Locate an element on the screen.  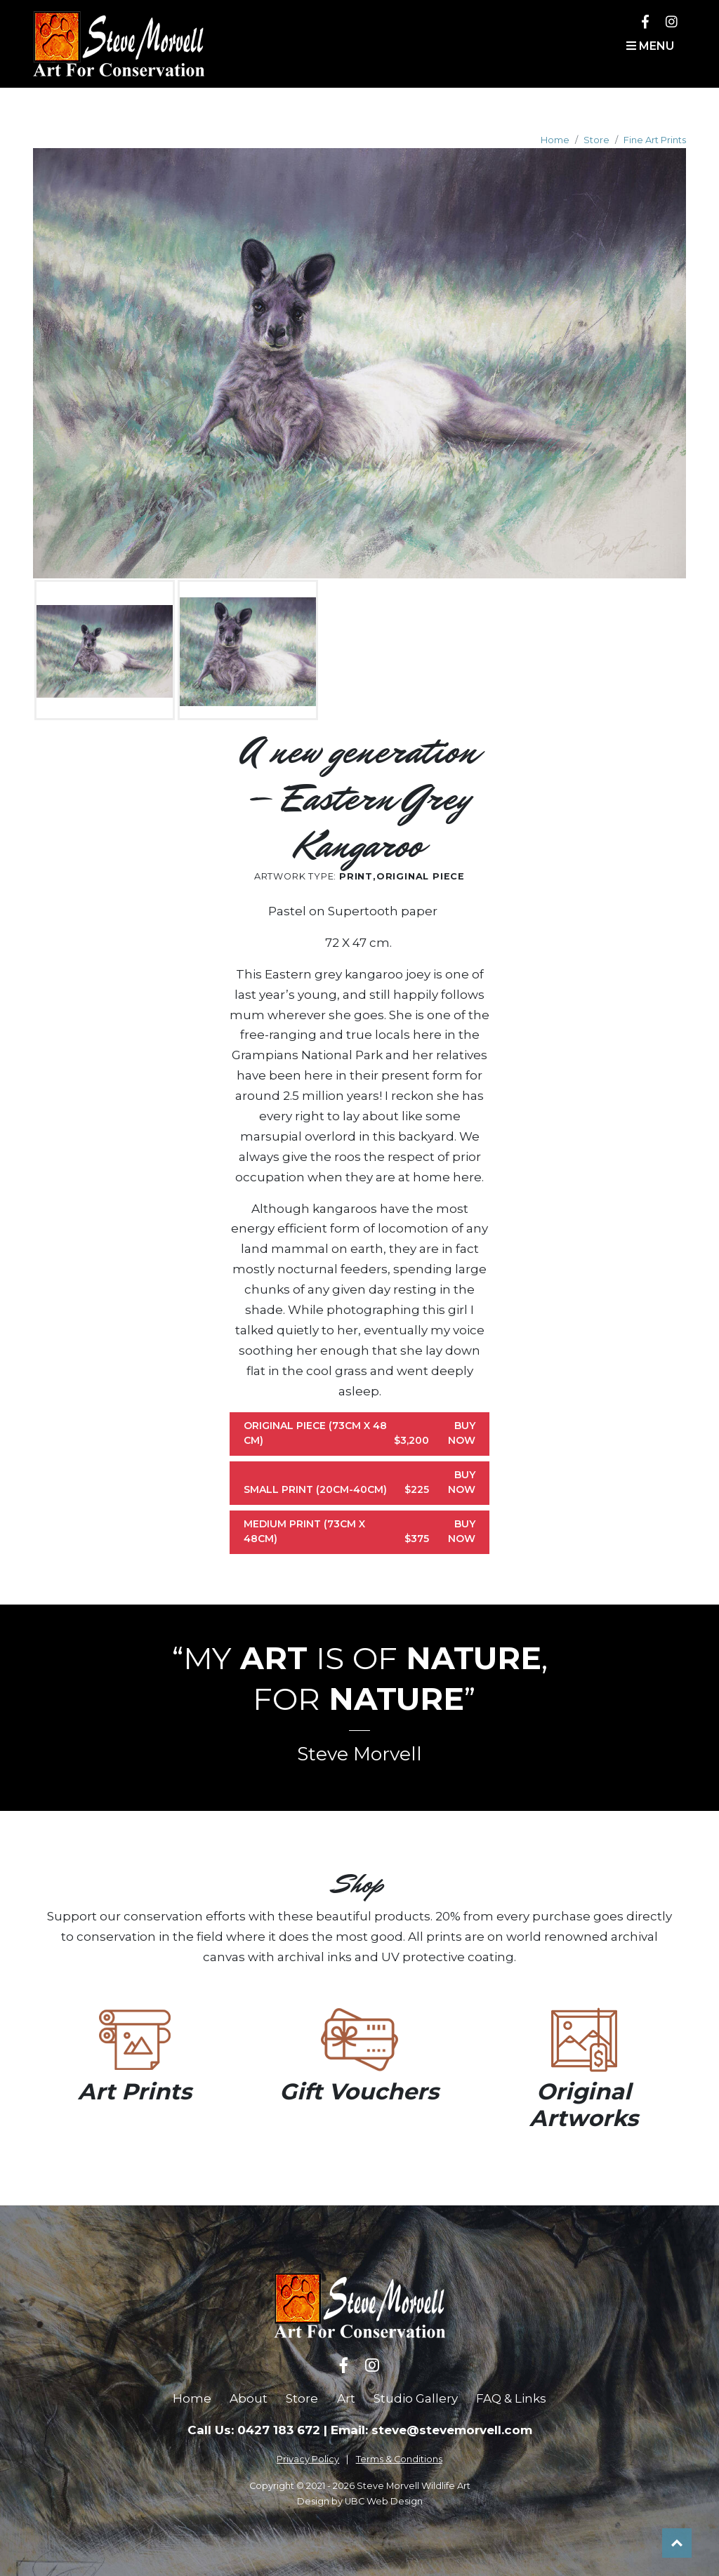
Studio Gallery is located at coordinates (416, 2398).